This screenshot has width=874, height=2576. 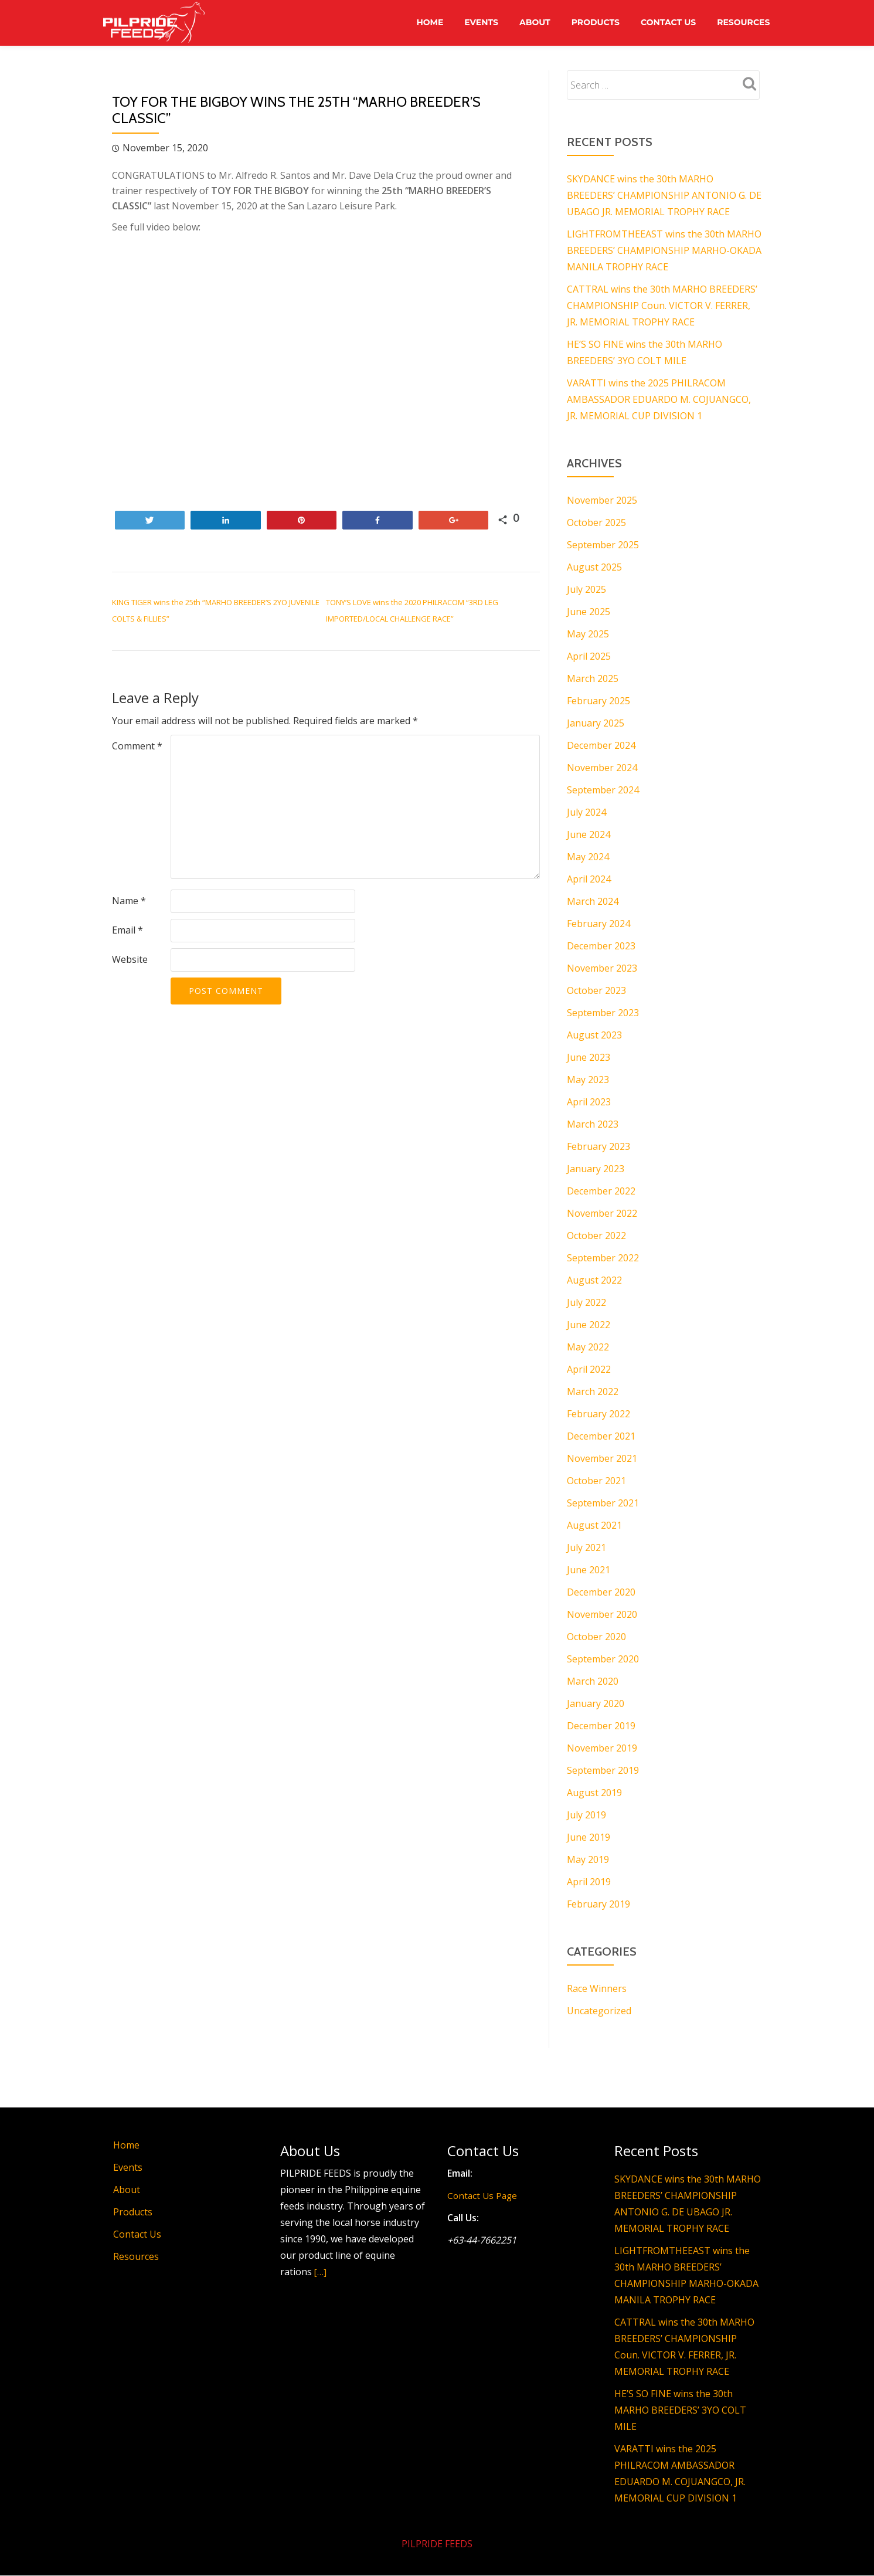 What do you see at coordinates (588, 1324) in the screenshot?
I see `June 2022` at bounding box center [588, 1324].